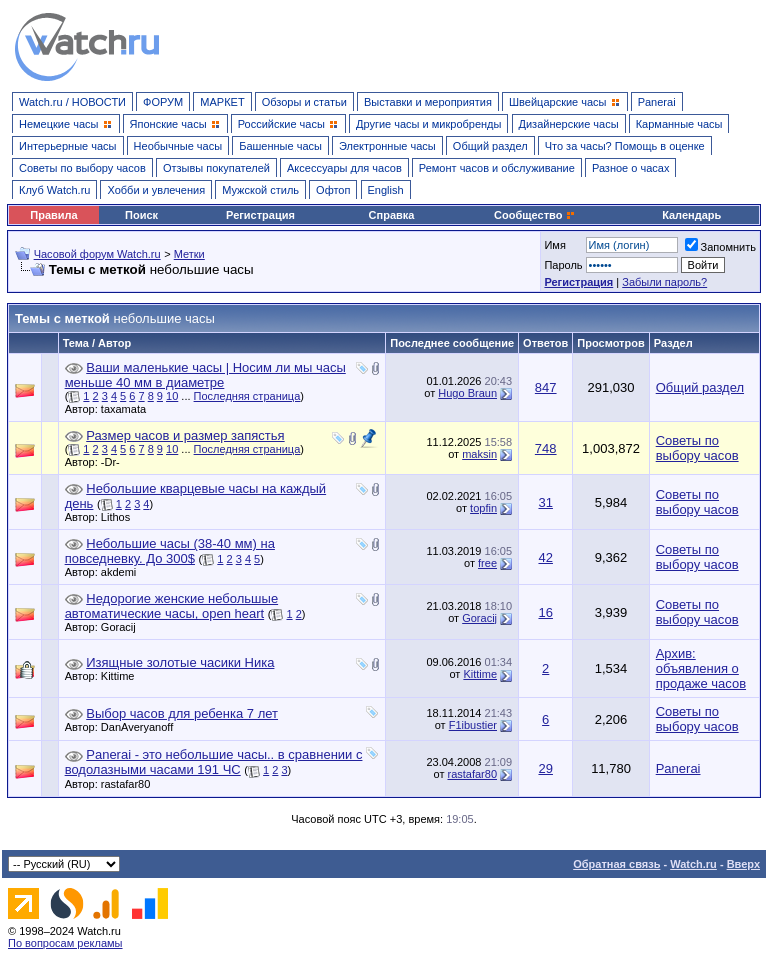 The width and height of the screenshot is (768, 955). What do you see at coordinates (68, 146) in the screenshot?
I see `Интерьерные часы` at bounding box center [68, 146].